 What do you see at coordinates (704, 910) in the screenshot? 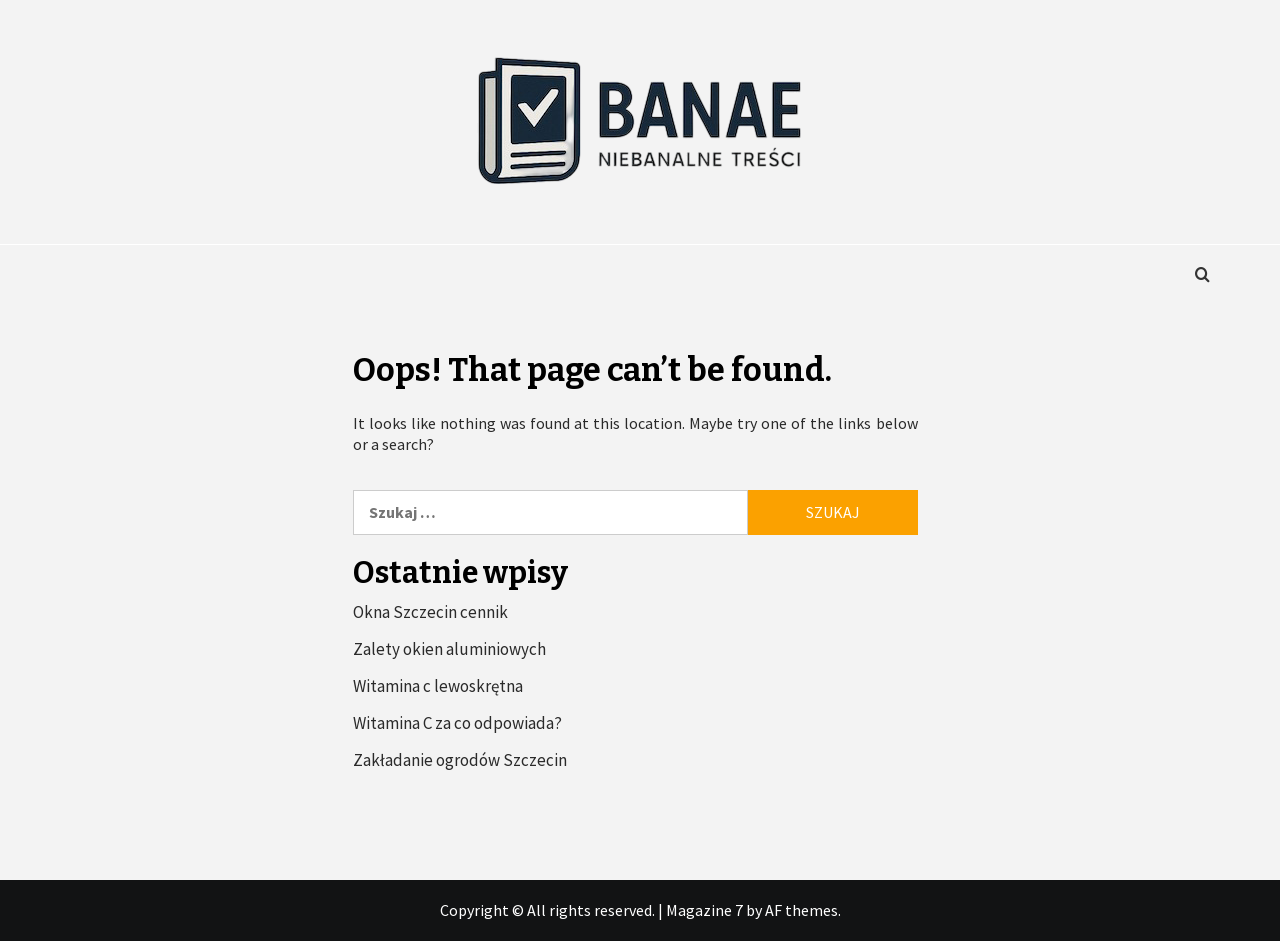
I see `Magazine 7` at bounding box center [704, 910].